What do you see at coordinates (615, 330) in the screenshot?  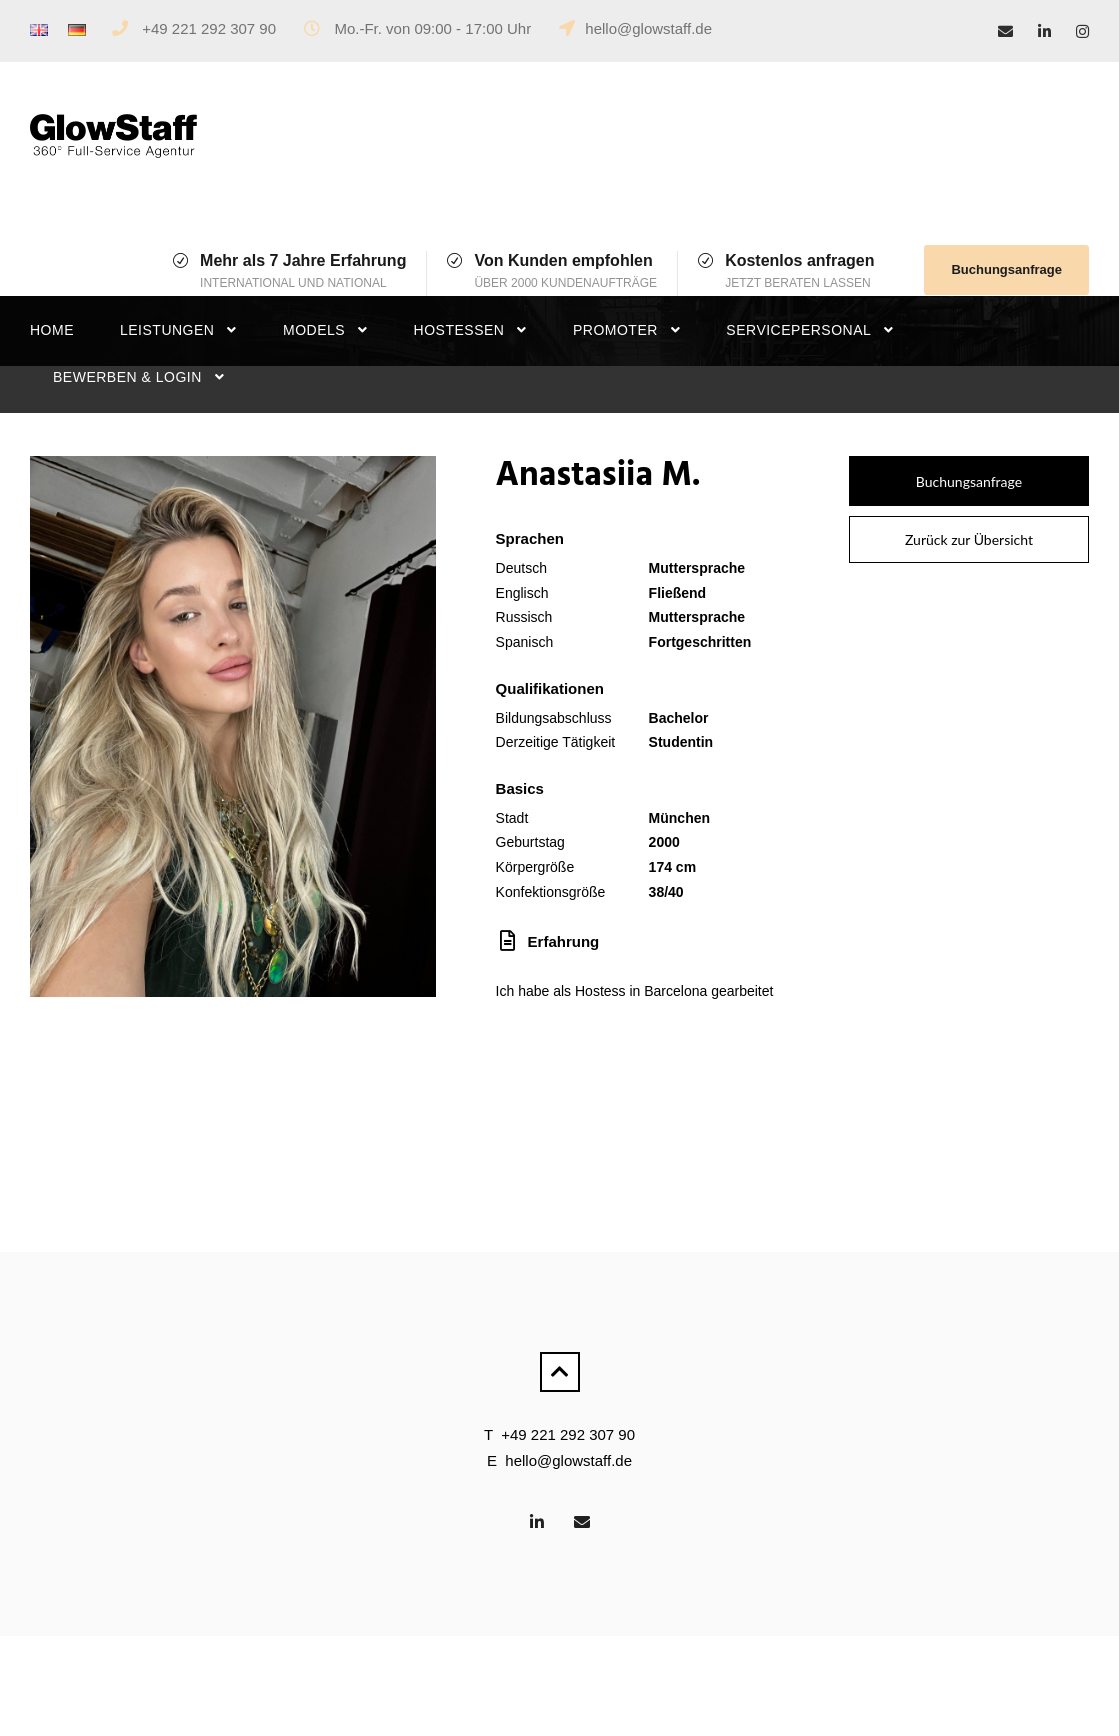 I see `Promoter` at bounding box center [615, 330].